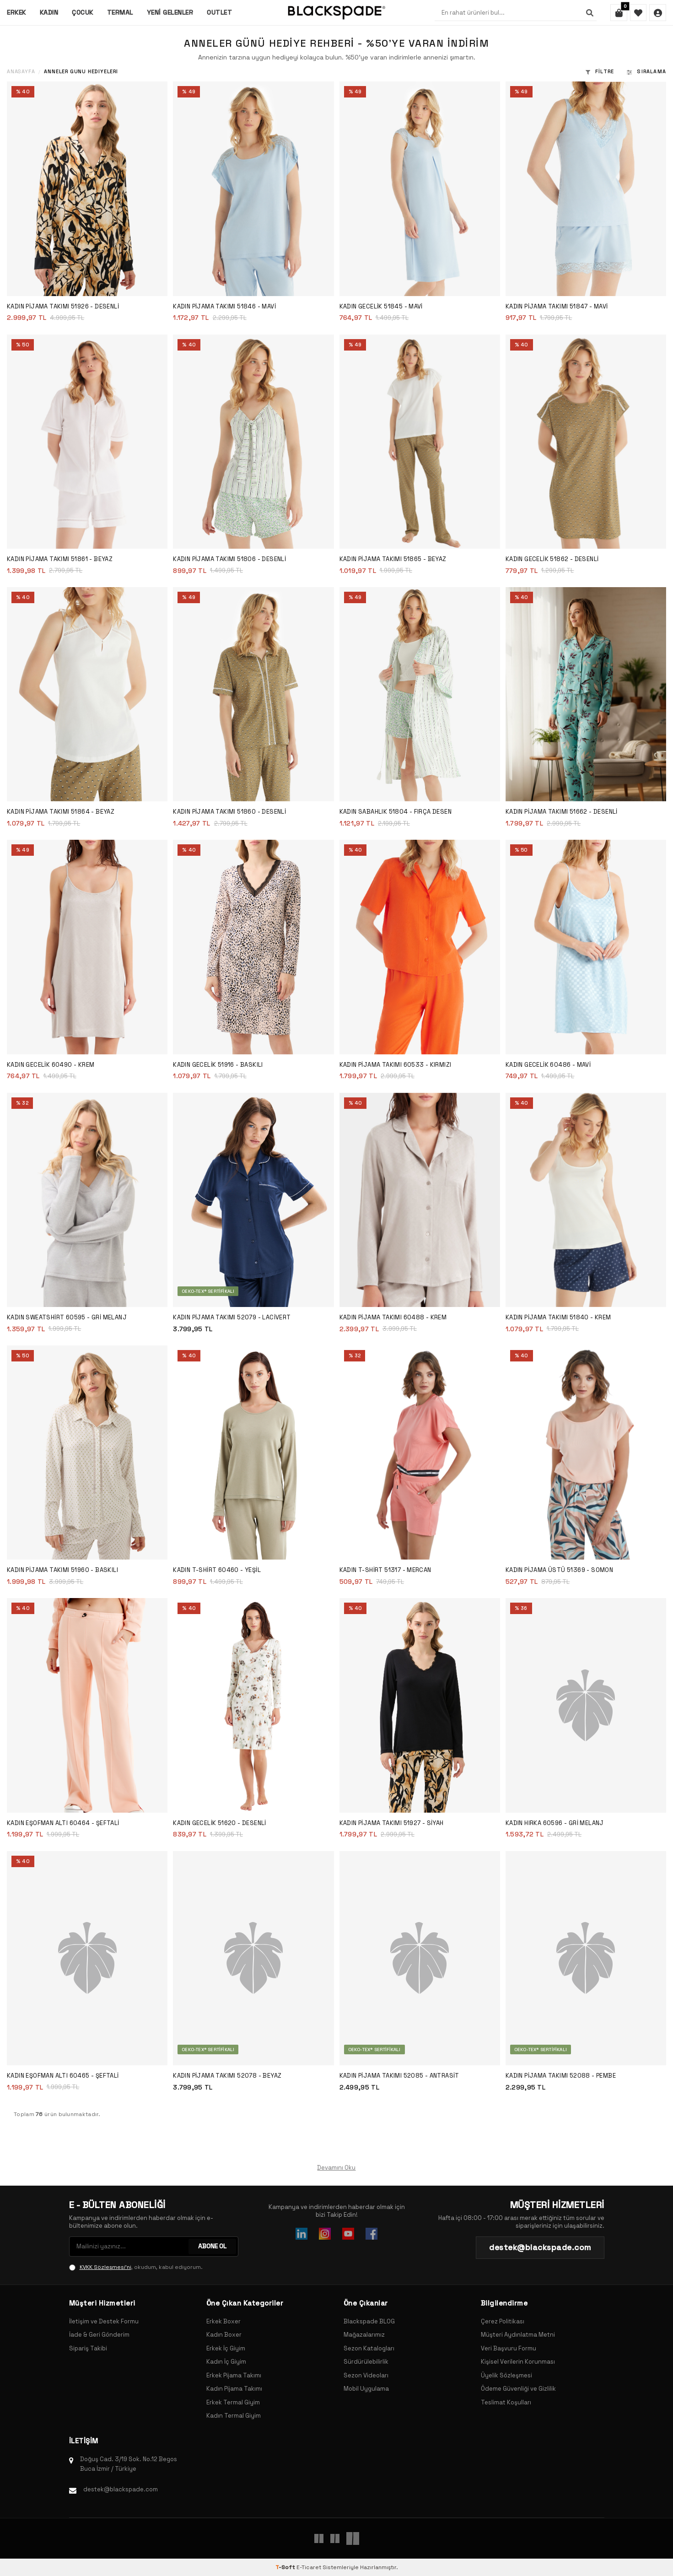 The width and height of the screenshot is (673, 2576). I want to click on Kadın Pijama Takımı 51926 - Desenli, so click(63, 306).